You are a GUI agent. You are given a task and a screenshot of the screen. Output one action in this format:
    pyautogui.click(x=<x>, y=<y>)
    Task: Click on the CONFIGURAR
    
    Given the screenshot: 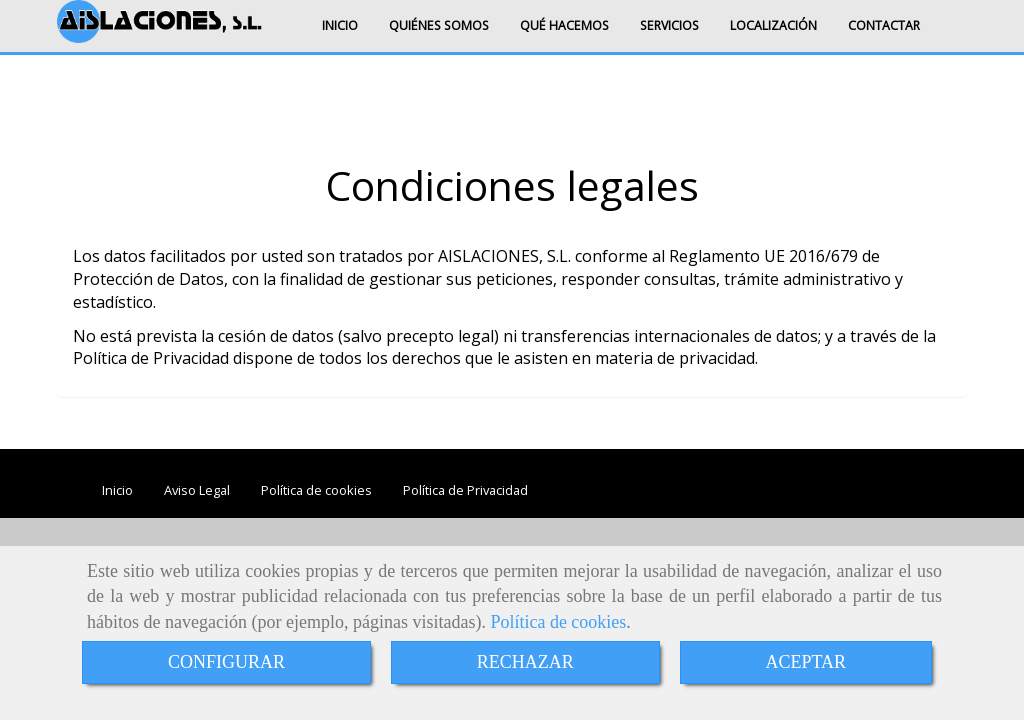 What is the action you would take?
    pyautogui.click(x=226, y=662)
    